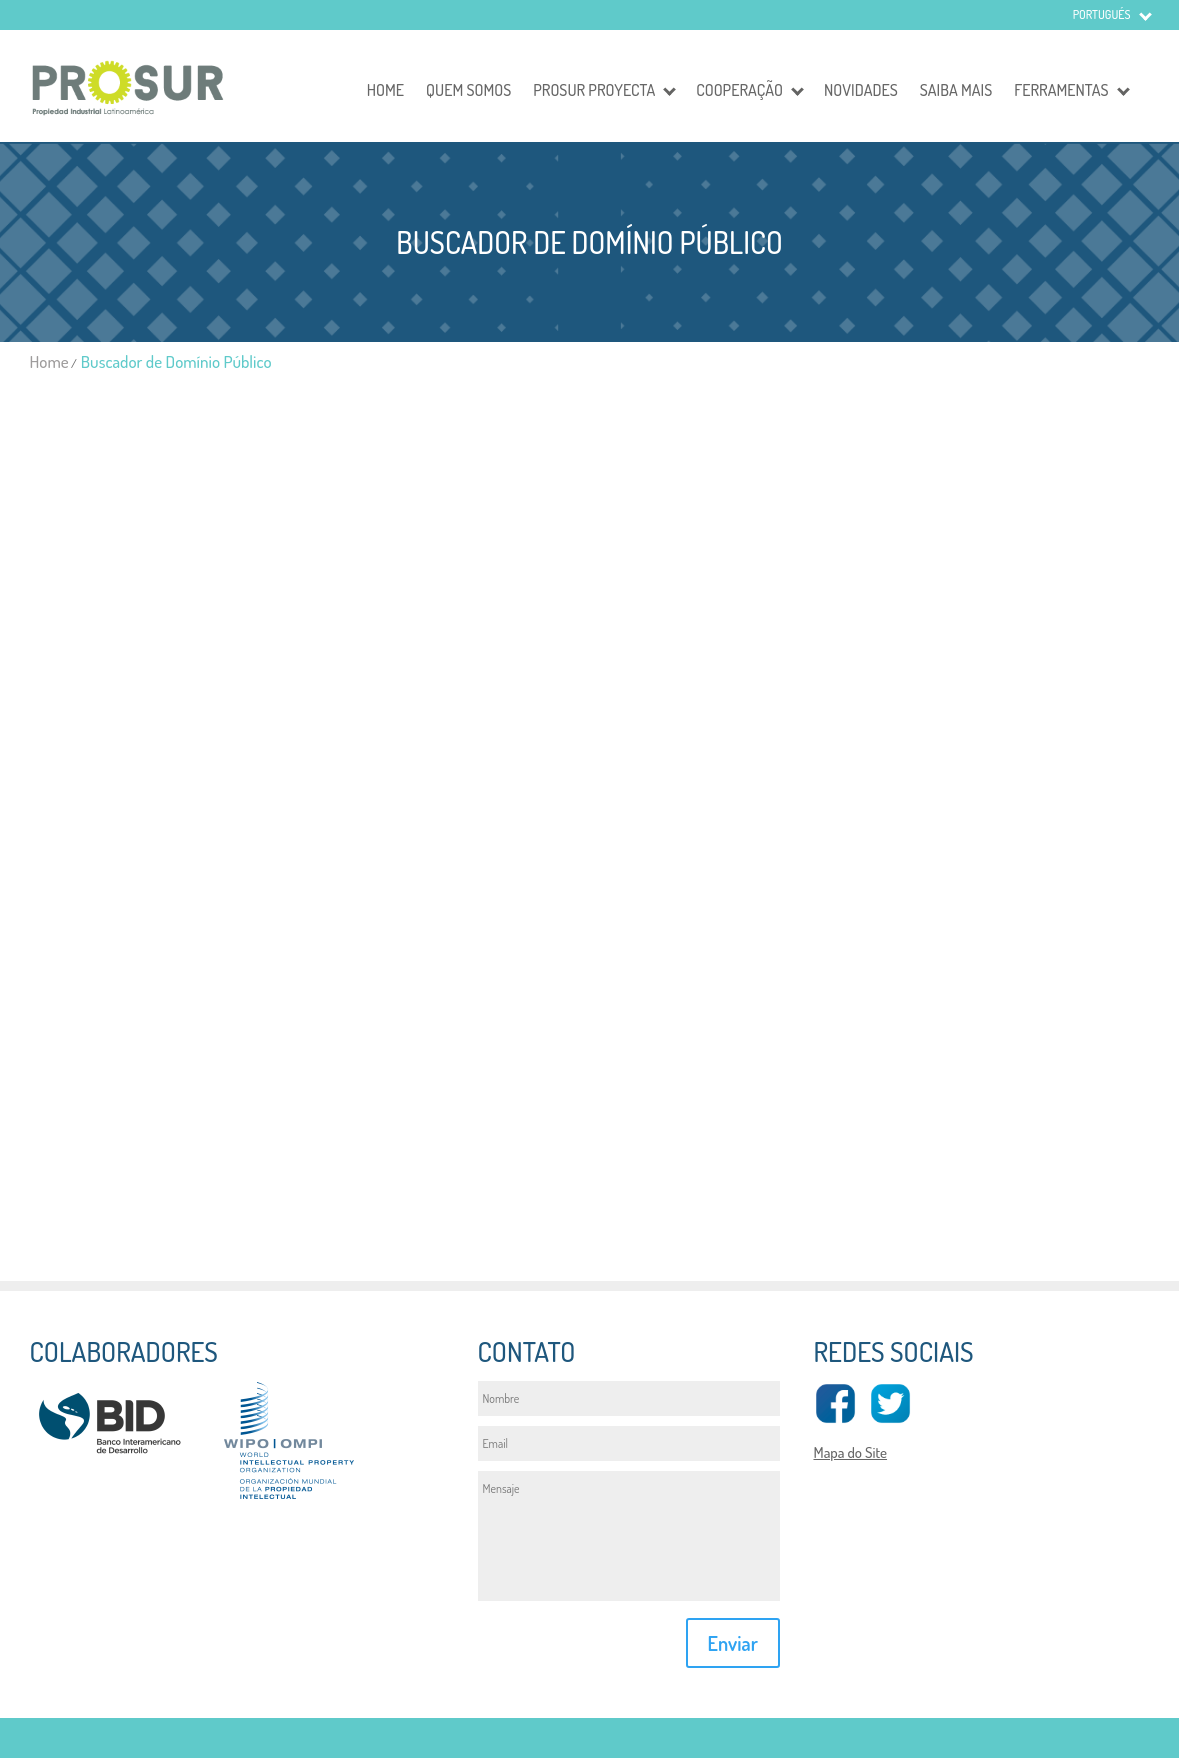 The height and width of the screenshot is (1758, 1179). What do you see at coordinates (594, 90) in the screenshot?
I see `Prosur Proyecta` at bounding box center [594, 90].